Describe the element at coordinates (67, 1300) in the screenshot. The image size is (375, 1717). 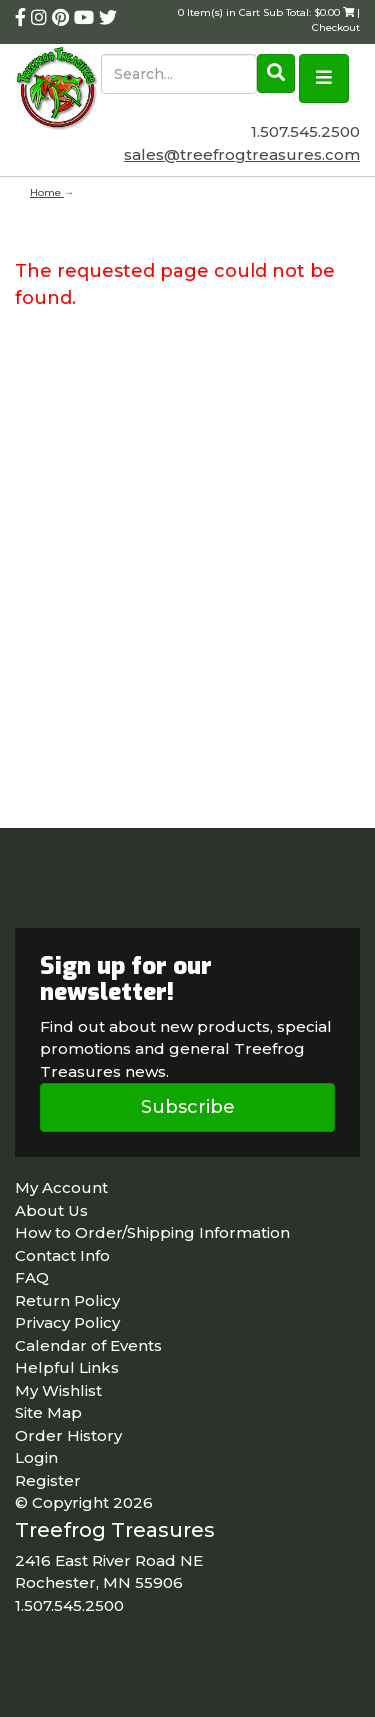
I see `Return Policy` at that location.